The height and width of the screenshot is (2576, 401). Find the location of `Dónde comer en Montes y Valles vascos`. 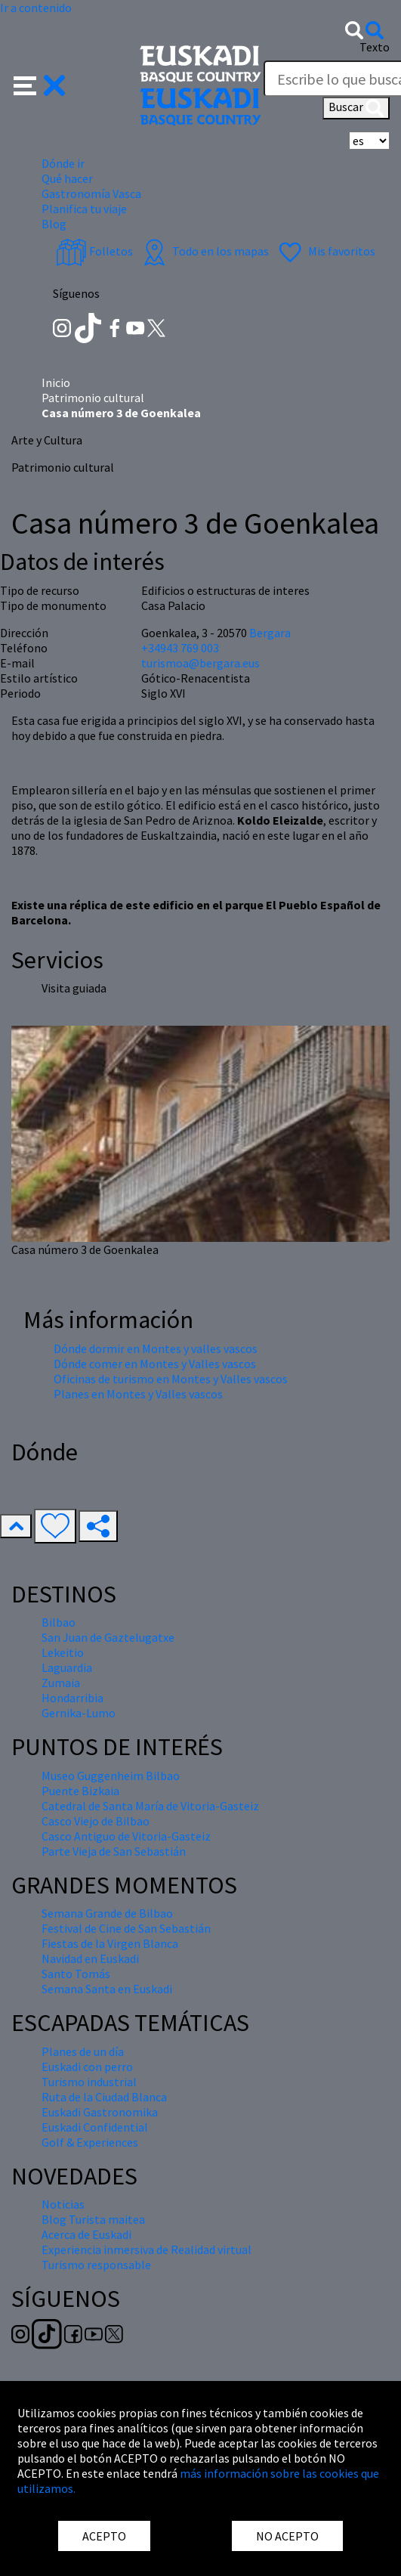

Dónde comer en Montes y Valles vascos is located at coordinates (155, 1363).